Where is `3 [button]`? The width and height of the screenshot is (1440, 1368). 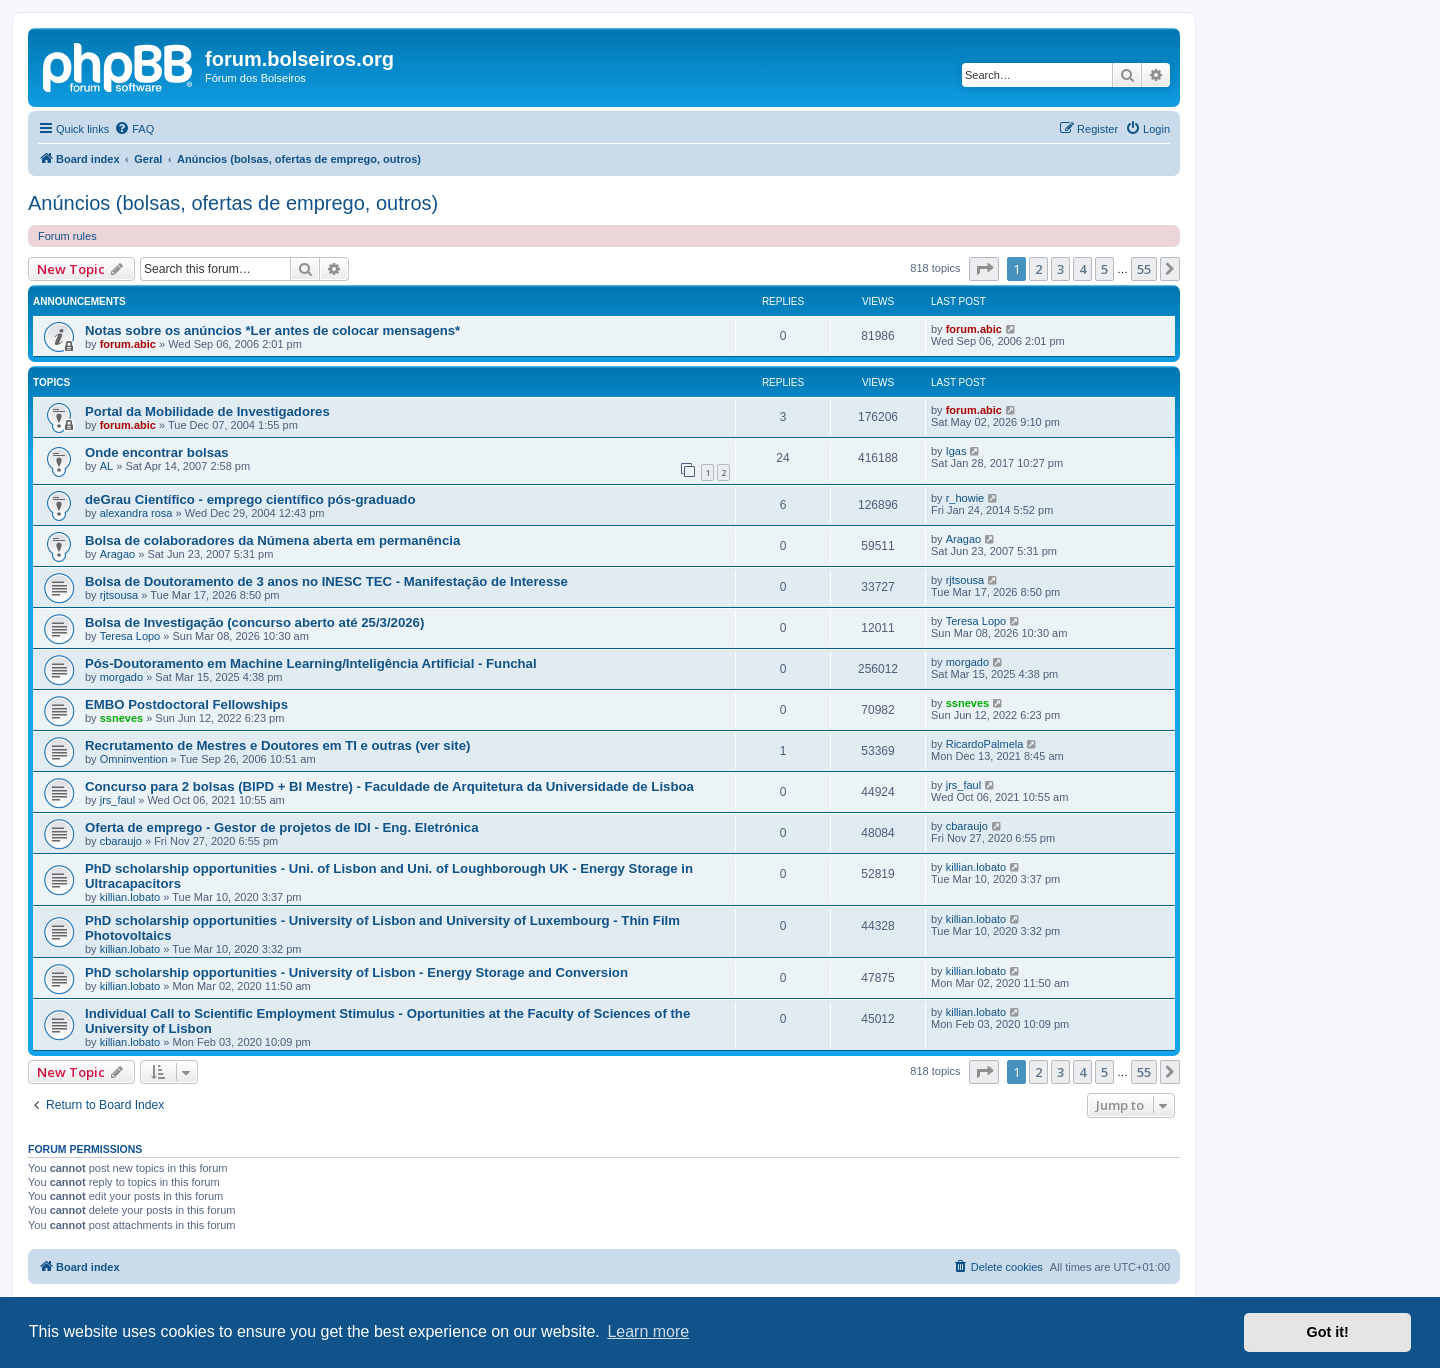
3 [button] is located at coordinates (1060, 269).